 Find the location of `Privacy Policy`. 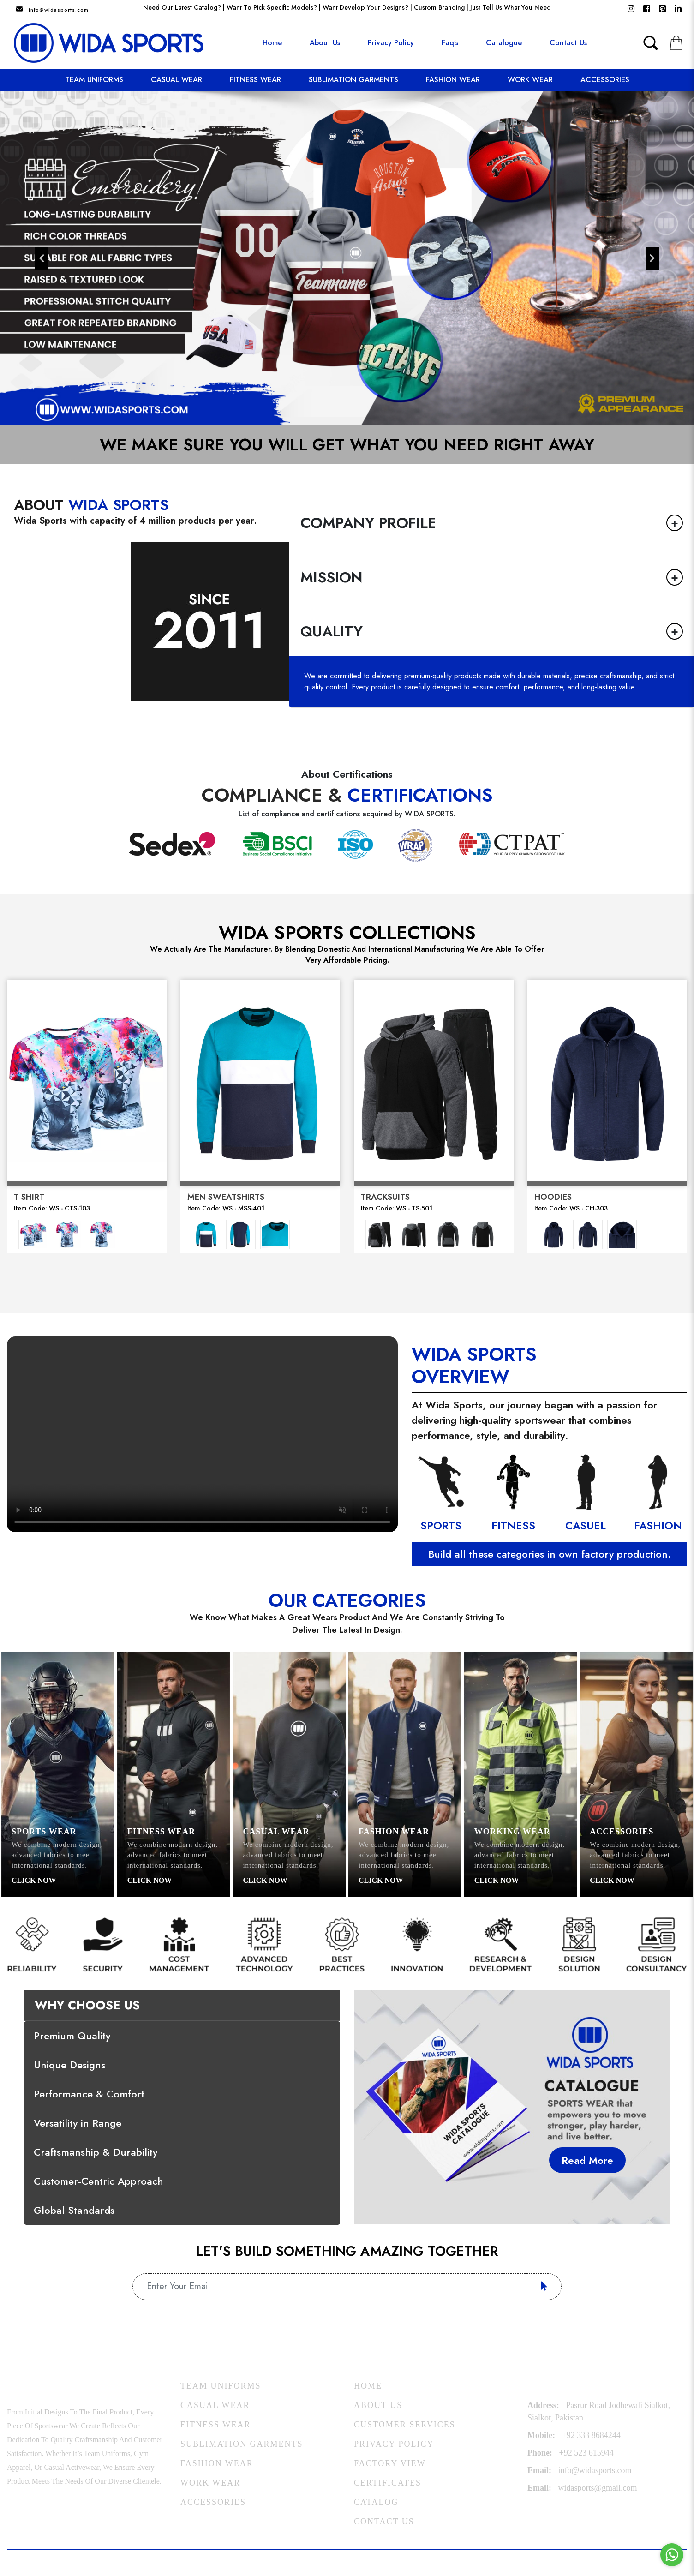

Privacy Policy is located at coordinates (391, 42).